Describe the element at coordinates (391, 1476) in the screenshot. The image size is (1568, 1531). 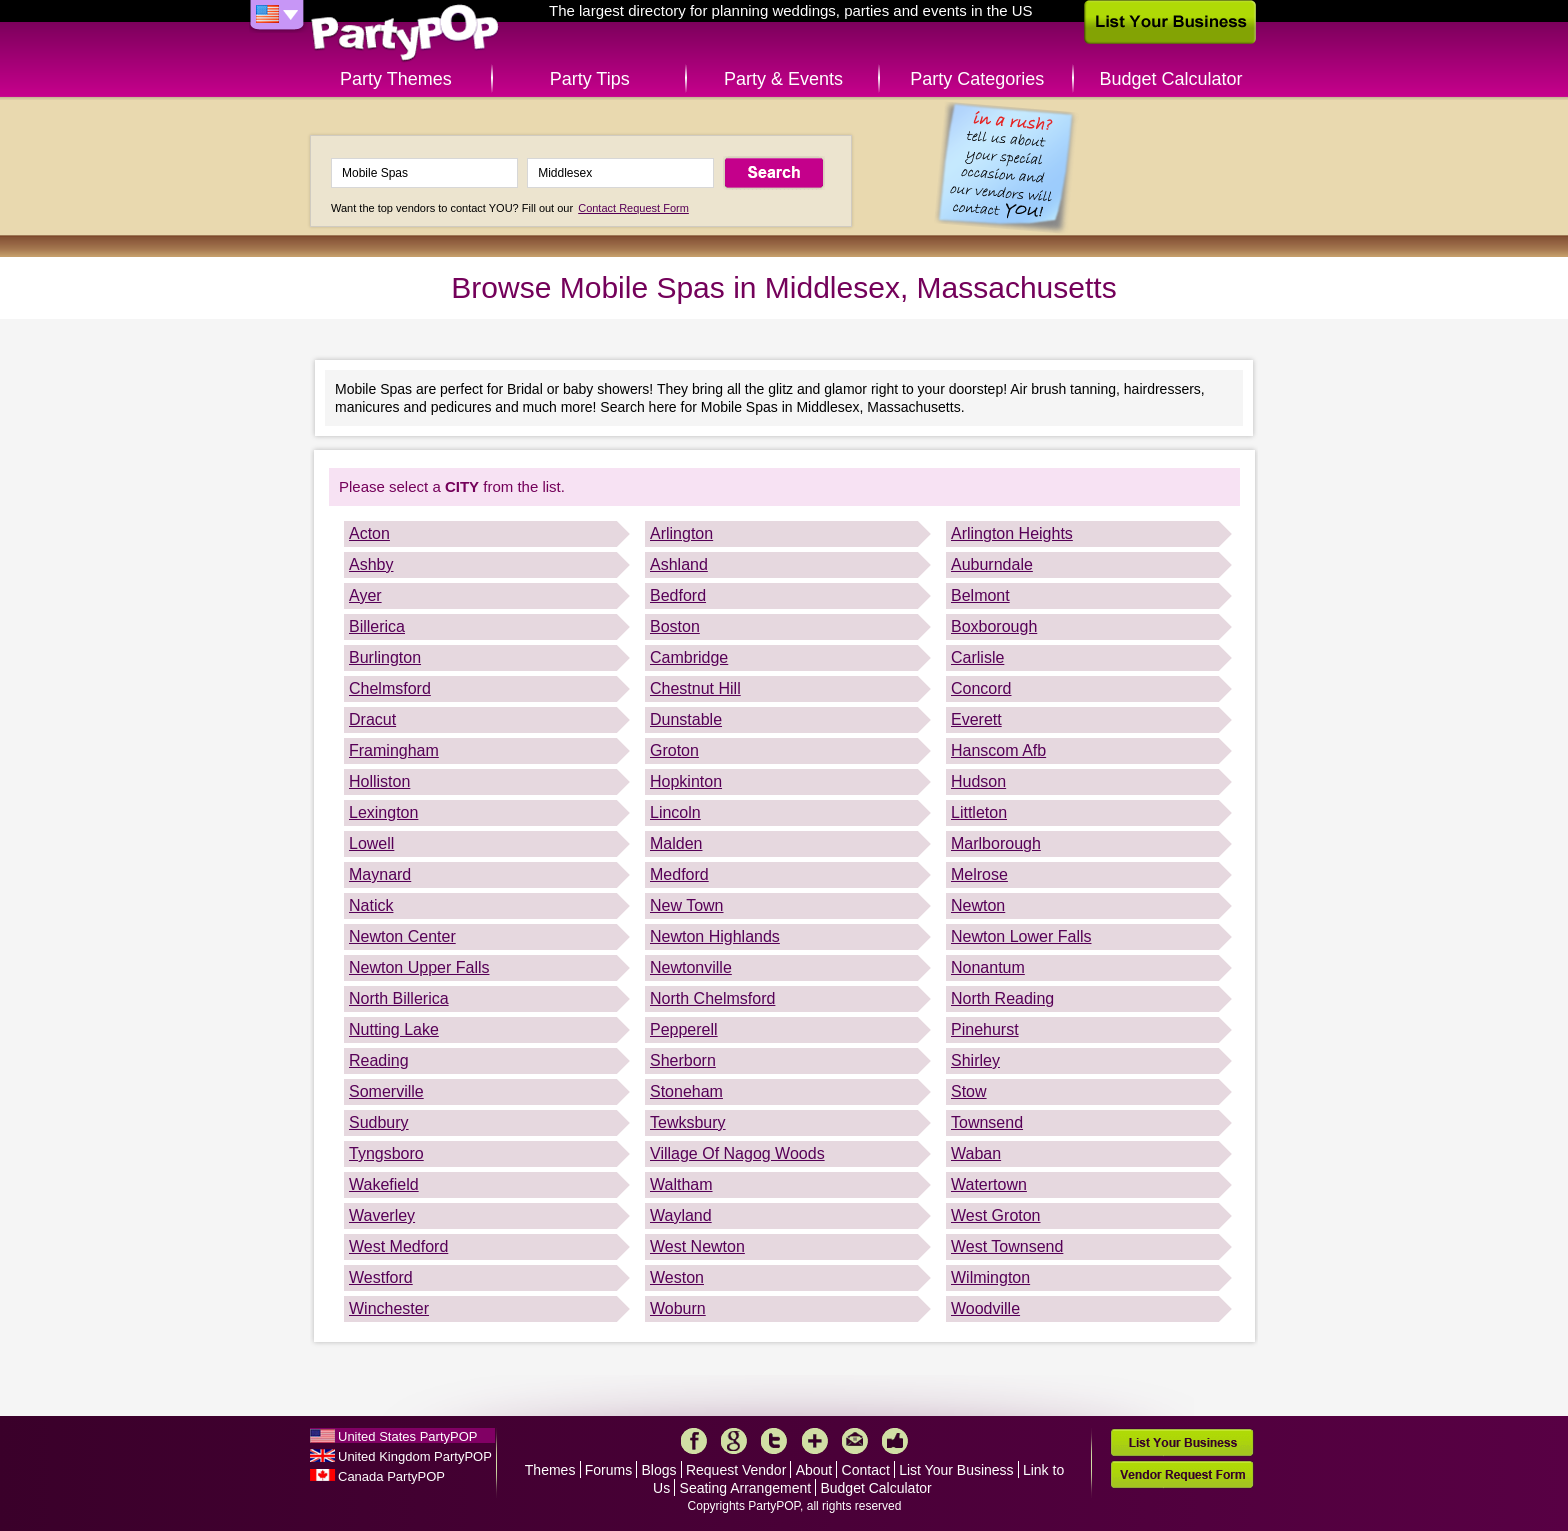
I see `Canada PartyPOP` at that location.